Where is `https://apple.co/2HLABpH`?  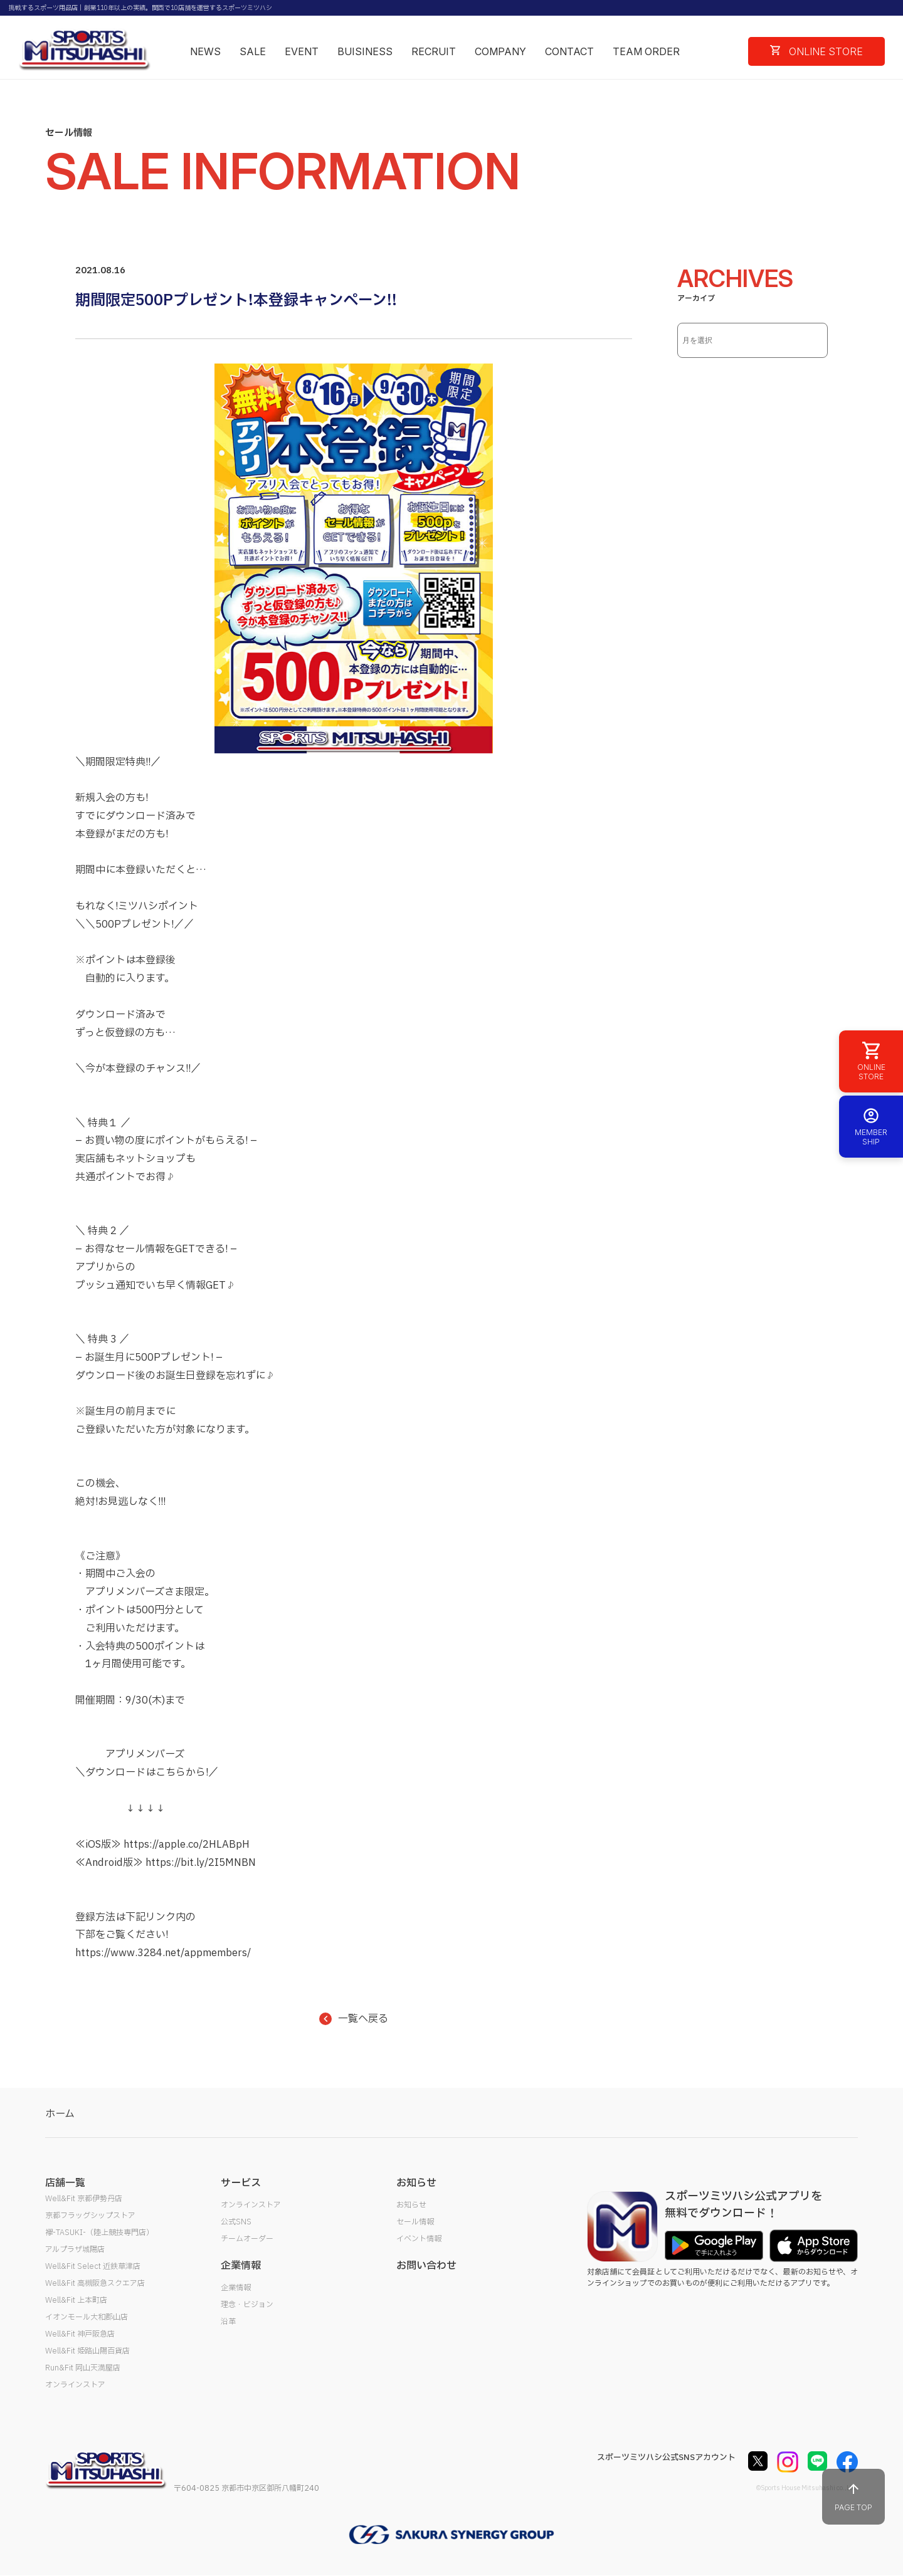 https://apple.co/2HLABpH is located at coordinates (187, 1844).